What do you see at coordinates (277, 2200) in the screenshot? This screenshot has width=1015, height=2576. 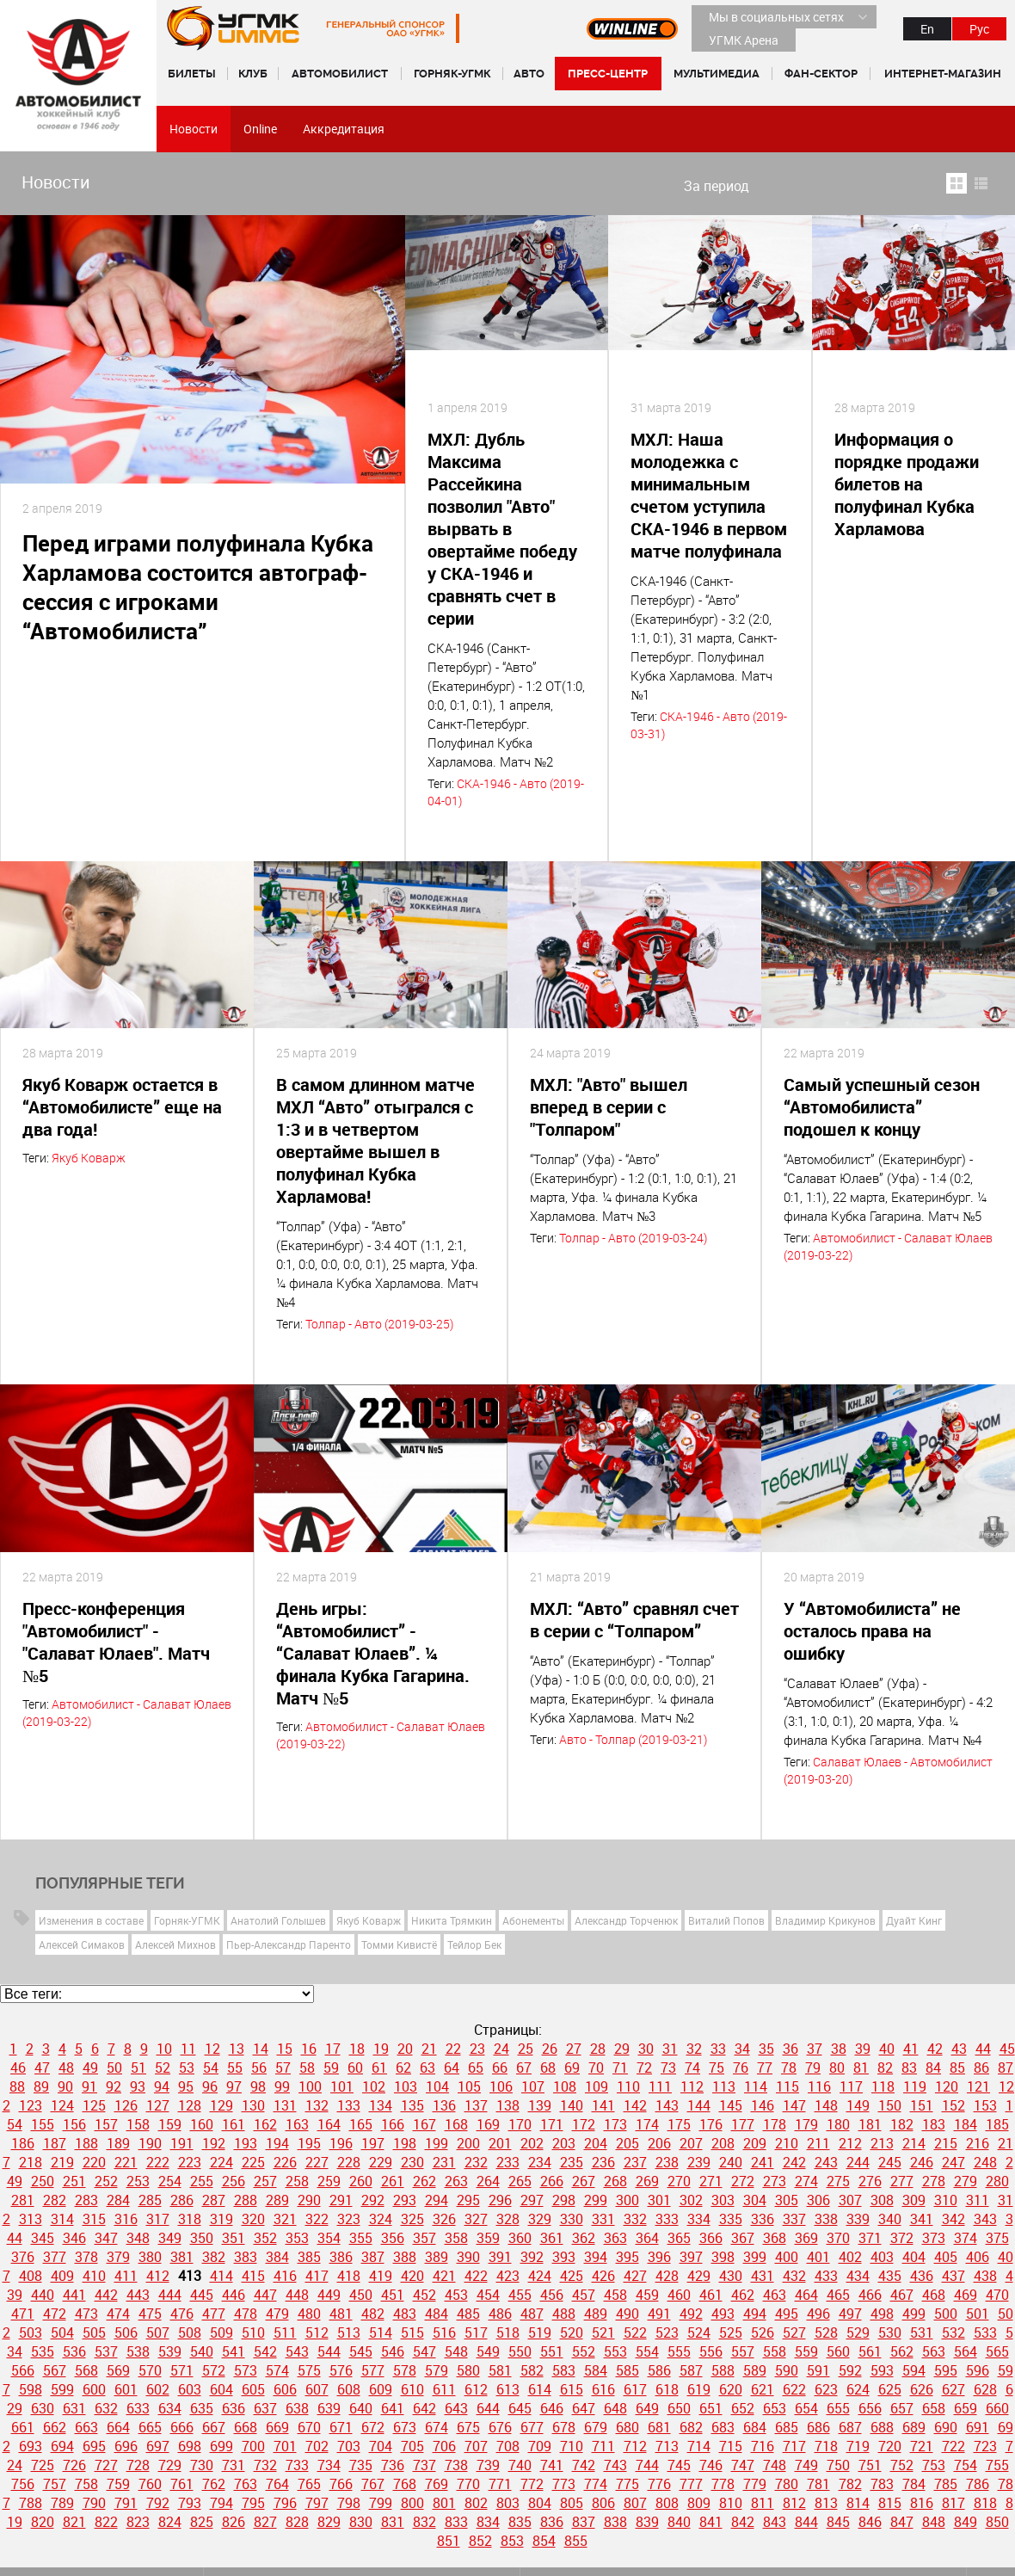 I see `289` at bounding box center [277, 2200].